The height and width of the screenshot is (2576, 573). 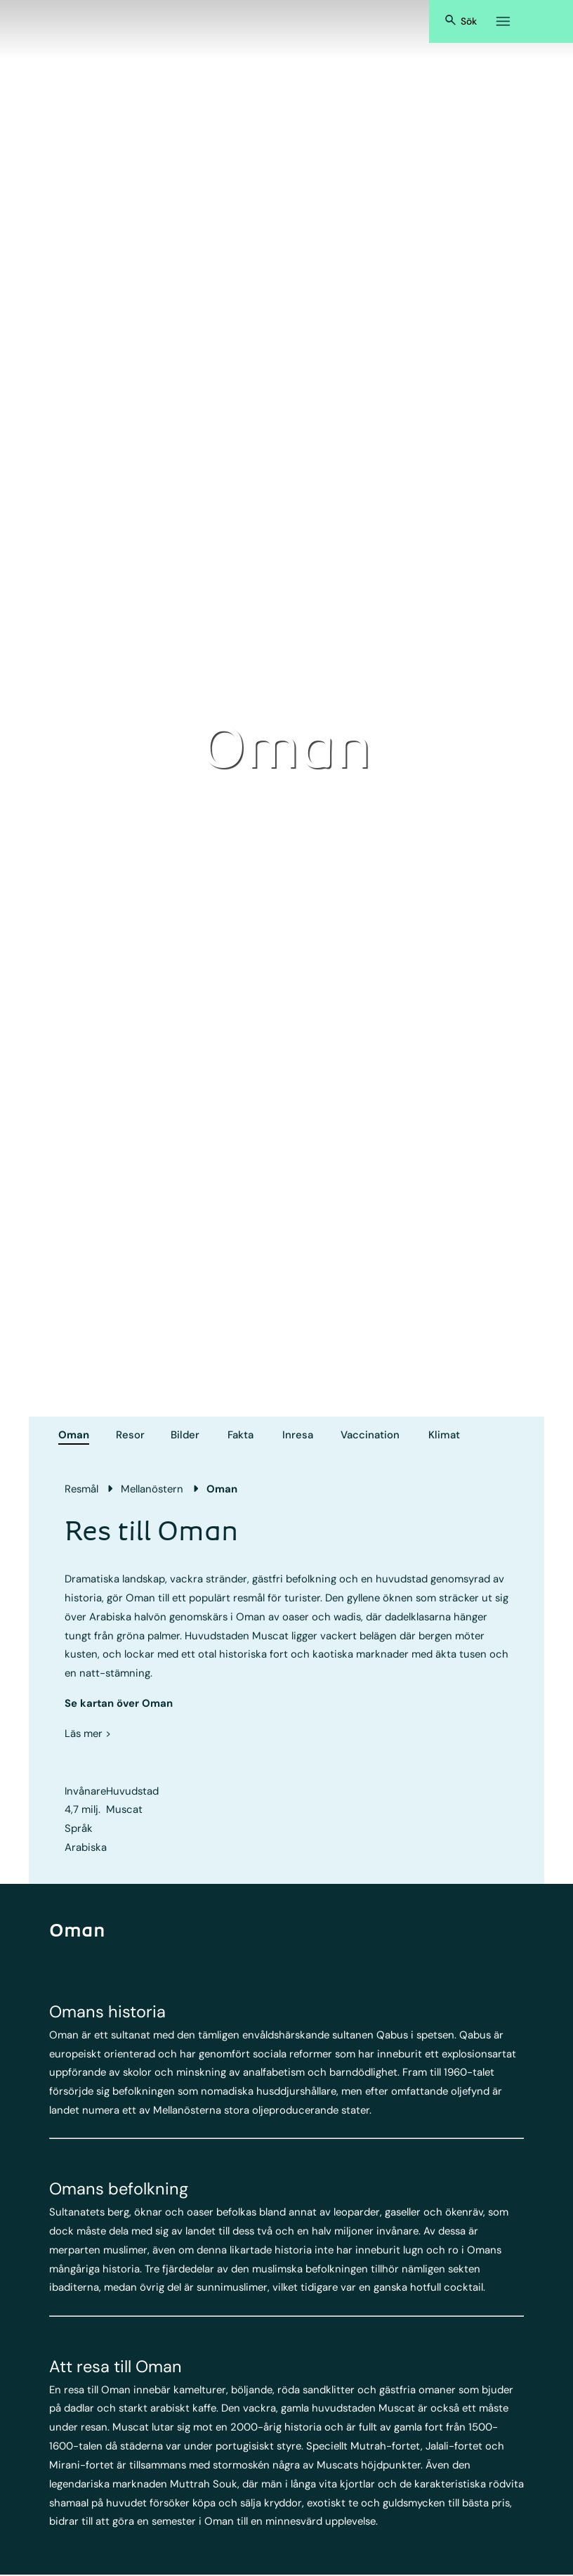 I want to click on Oman, so click(x=73, y=1435).